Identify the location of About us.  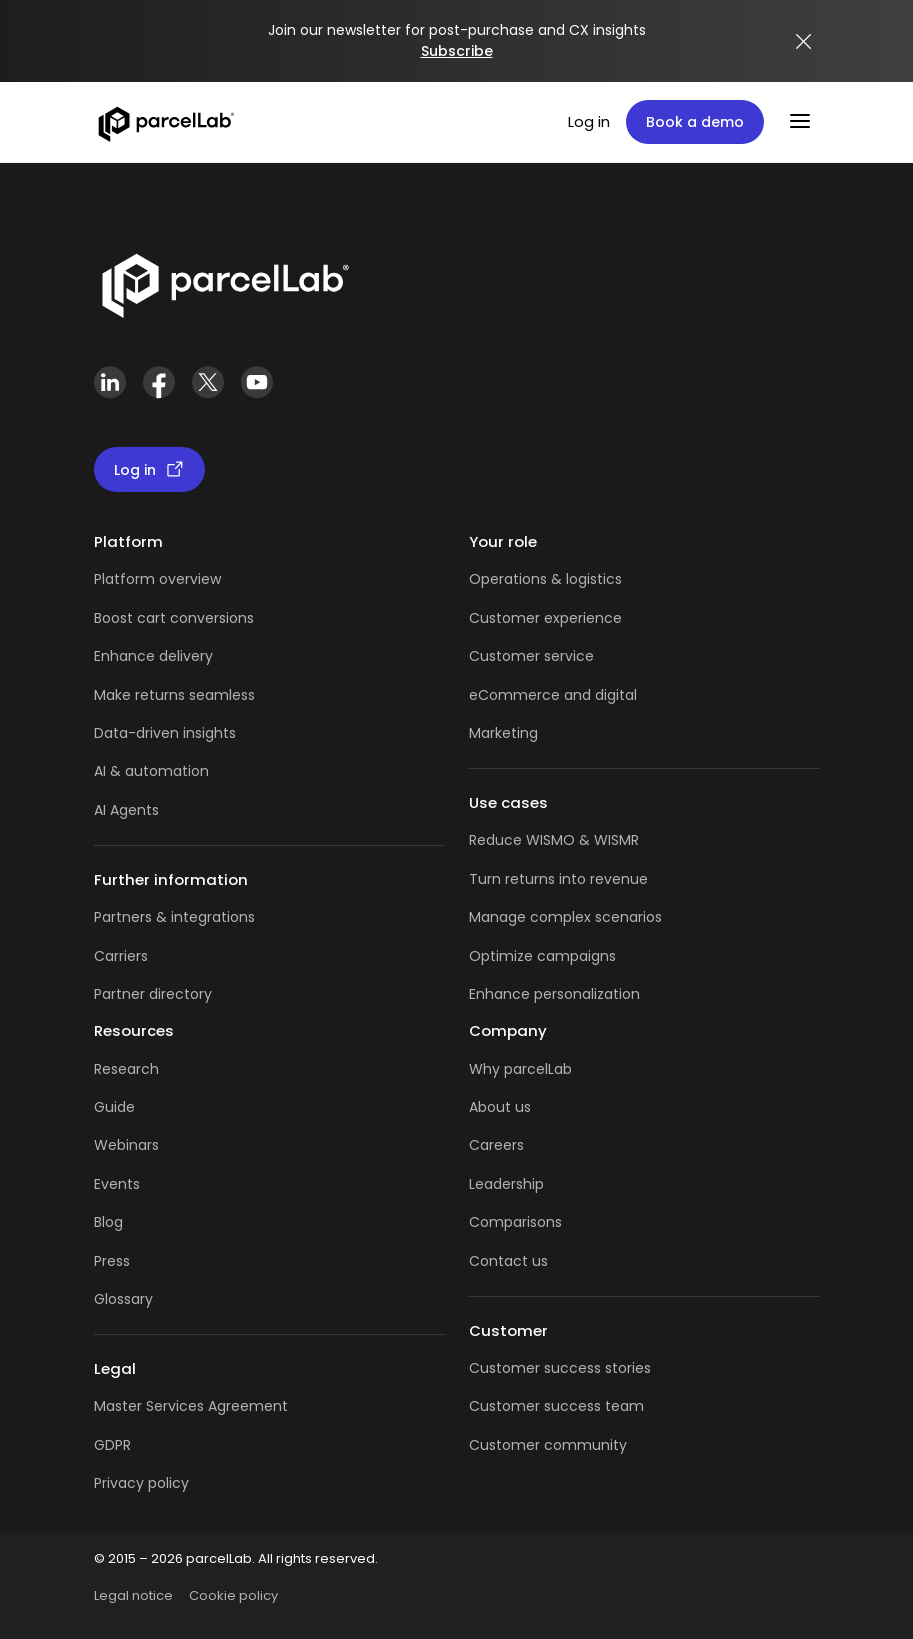
(500, 1107).